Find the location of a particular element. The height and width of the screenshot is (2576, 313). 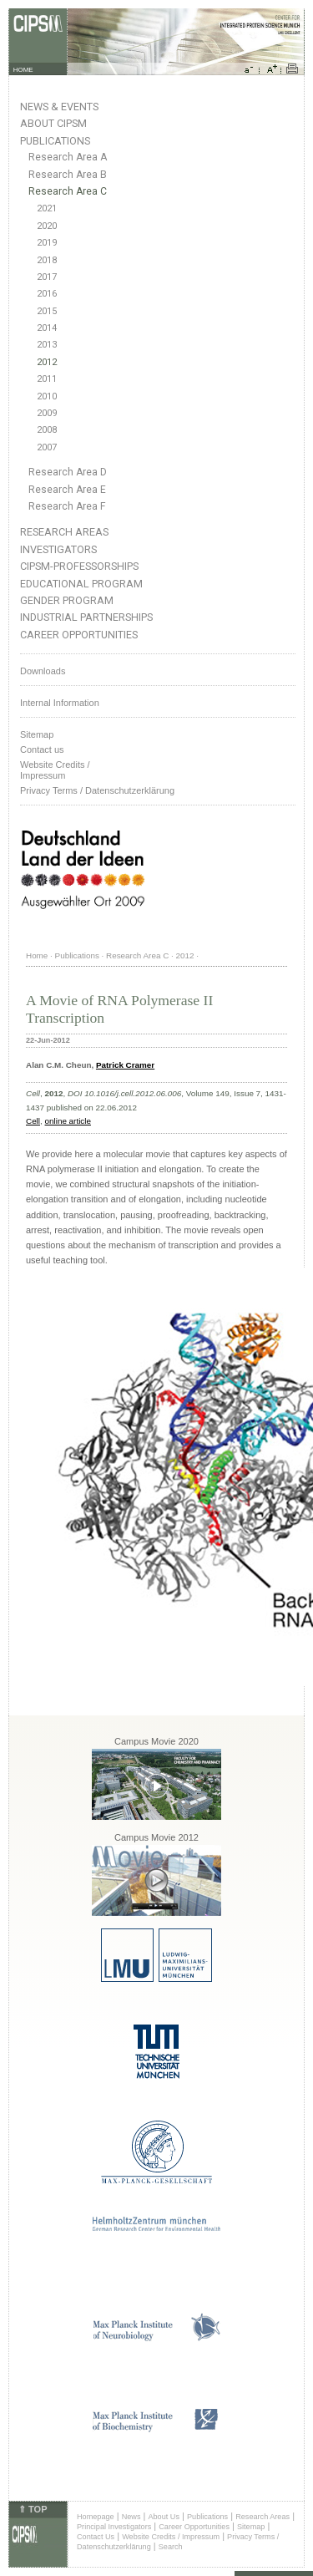

Research Area C is located at coordinates (67, 191).